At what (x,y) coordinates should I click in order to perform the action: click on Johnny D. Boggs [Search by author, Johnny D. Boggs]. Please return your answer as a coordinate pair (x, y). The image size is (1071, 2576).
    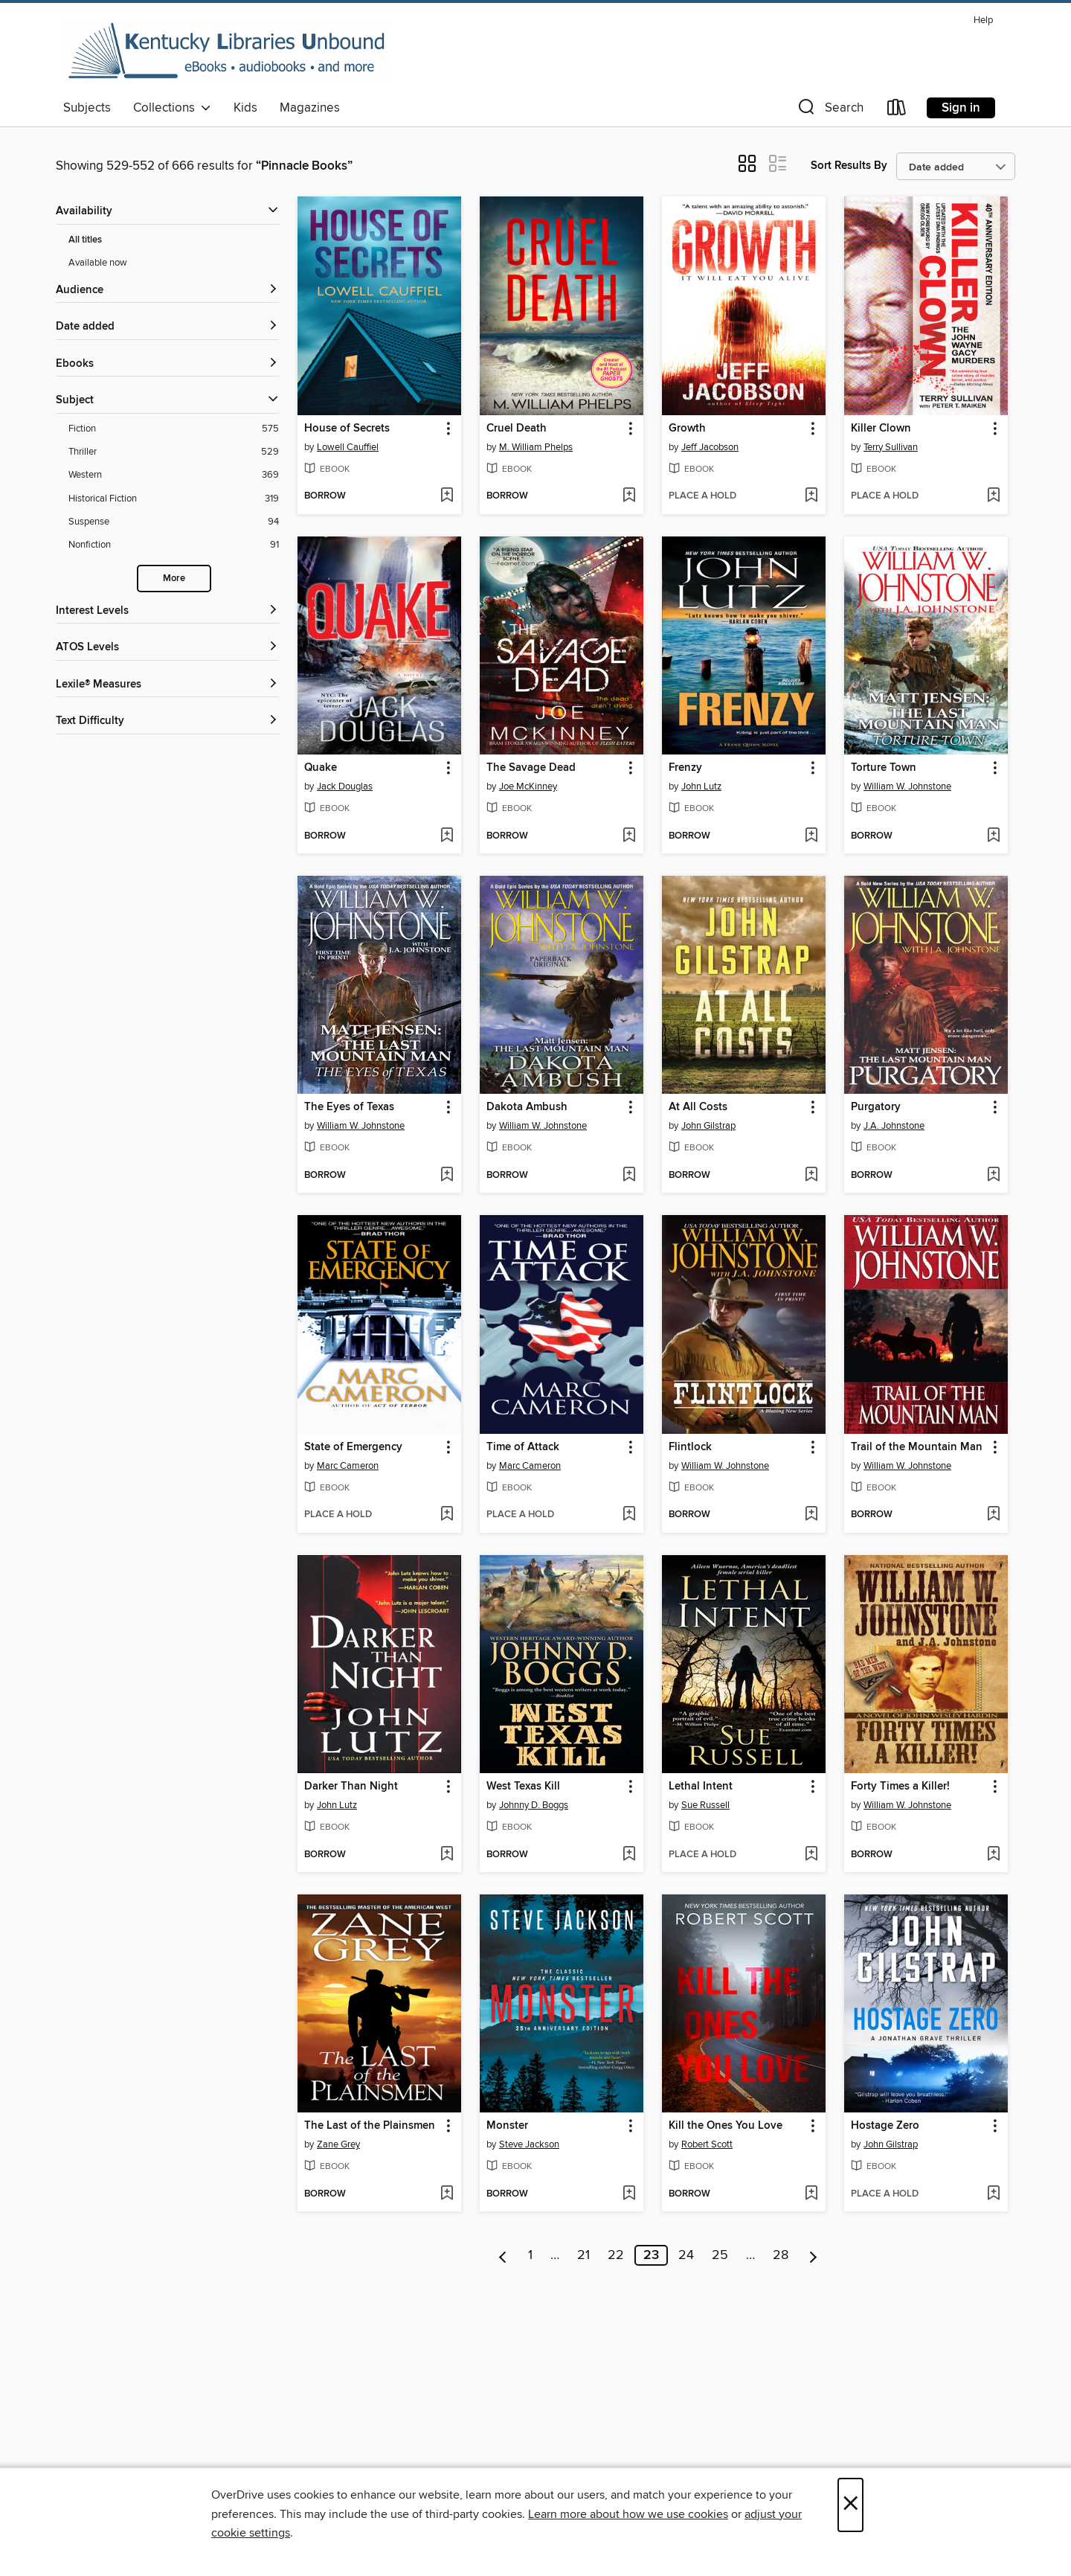
    Looking at the image, I should click on (533, 1805).